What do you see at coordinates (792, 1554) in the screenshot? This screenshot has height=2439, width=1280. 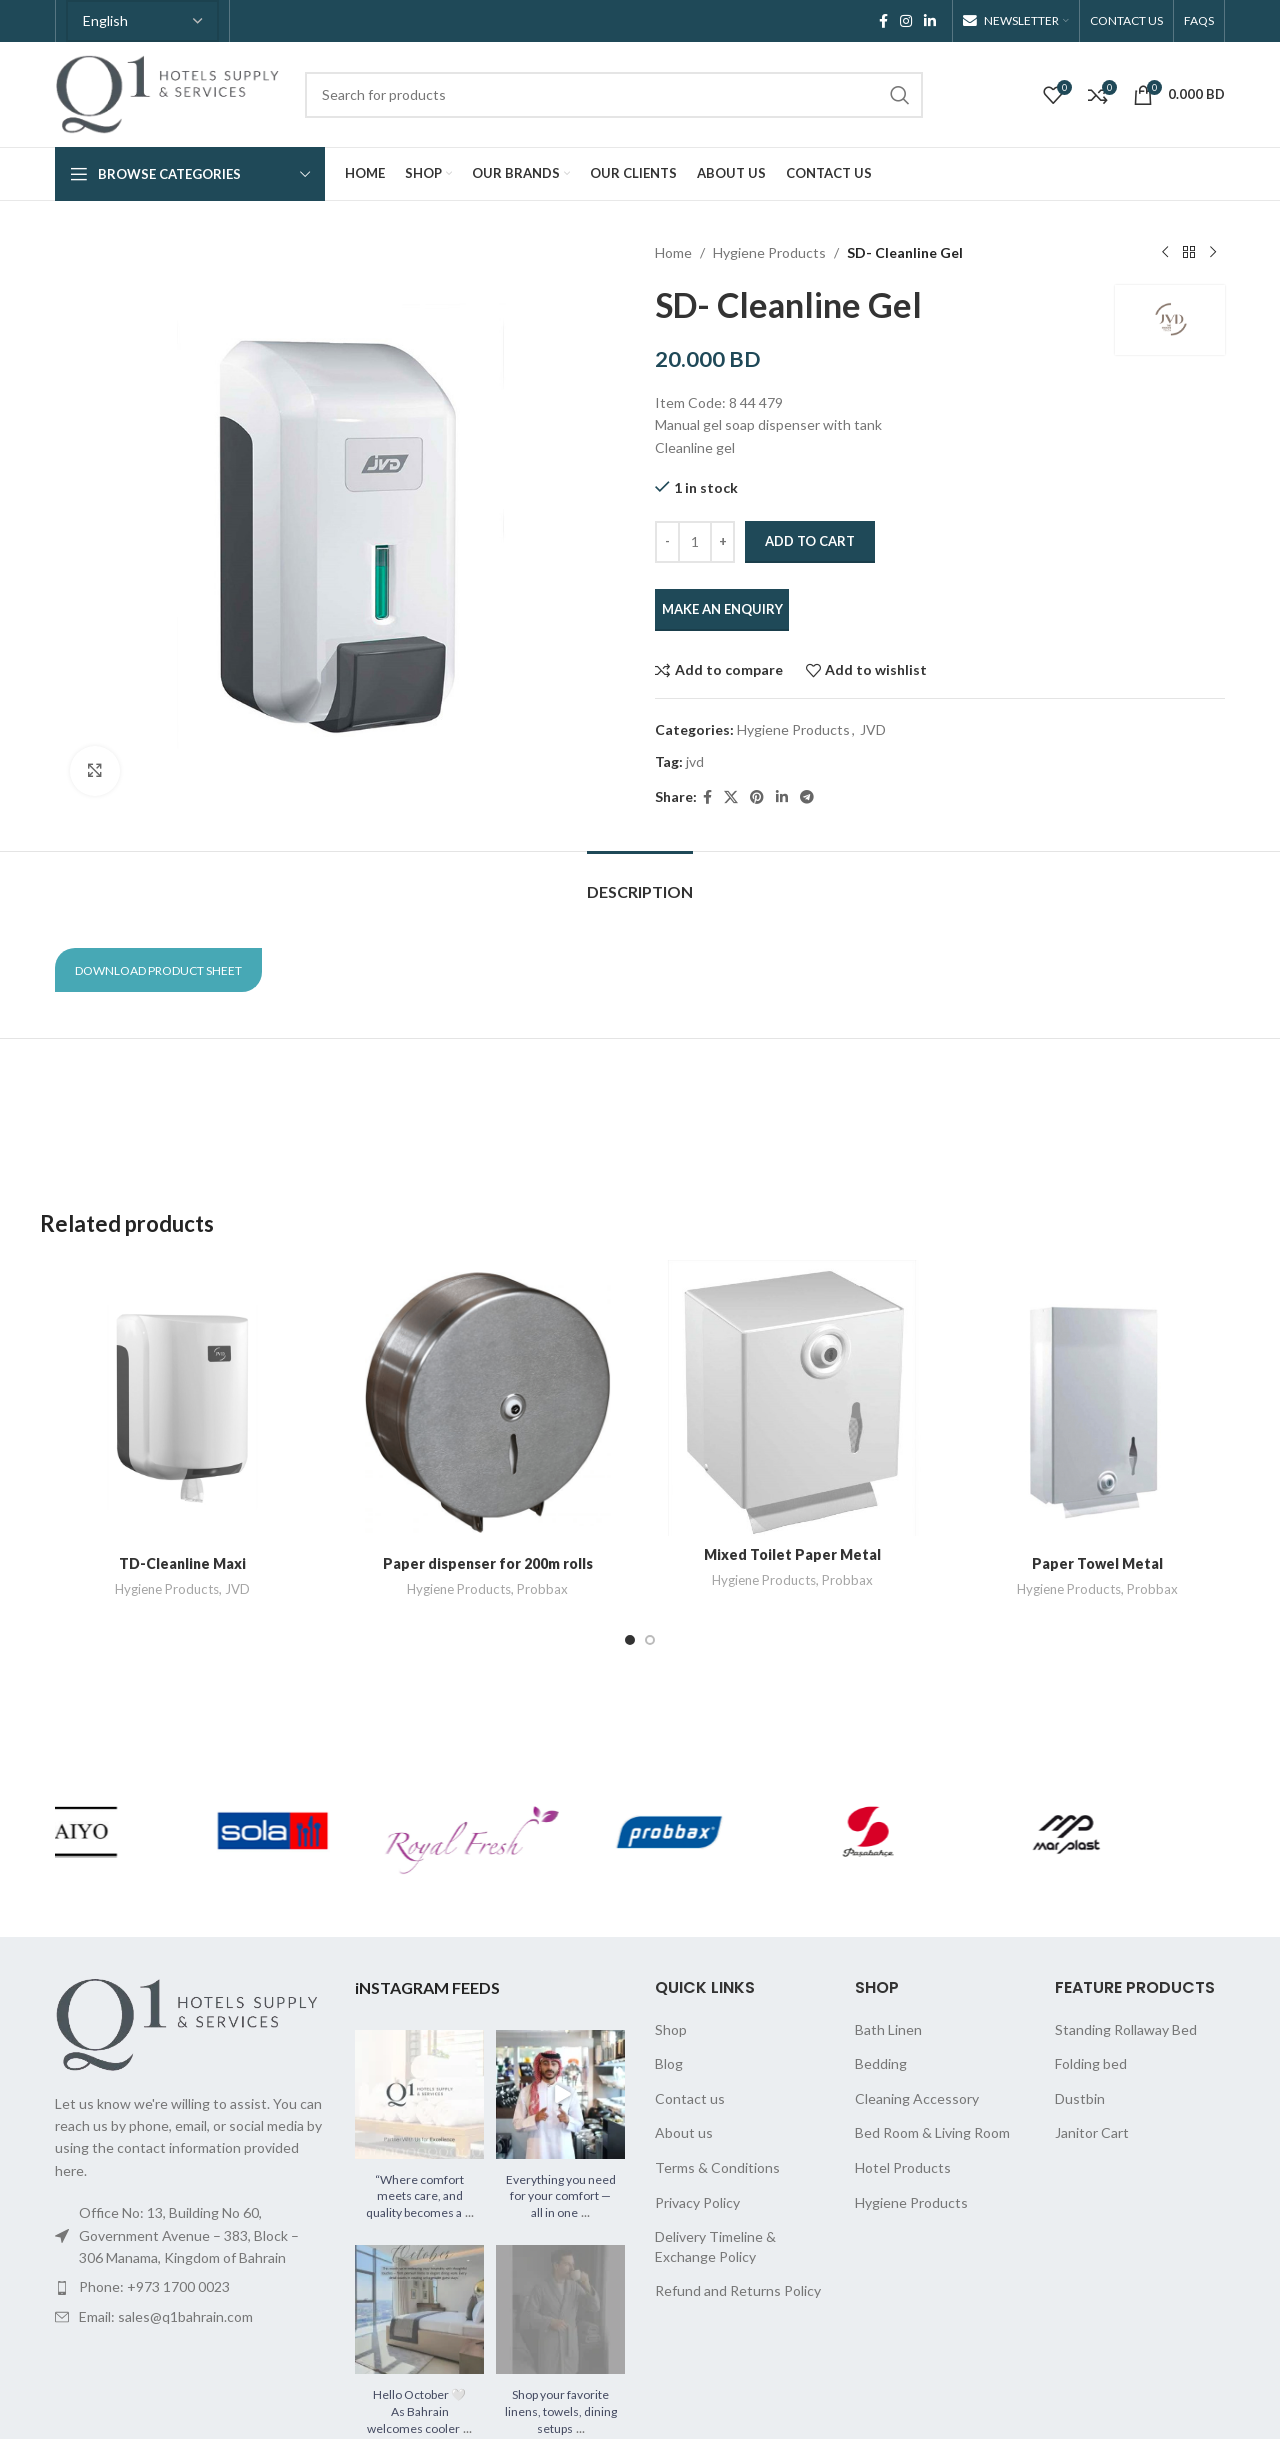 I see `Mixed Toilet Paper Metal` at bounding box center [792, 1554].